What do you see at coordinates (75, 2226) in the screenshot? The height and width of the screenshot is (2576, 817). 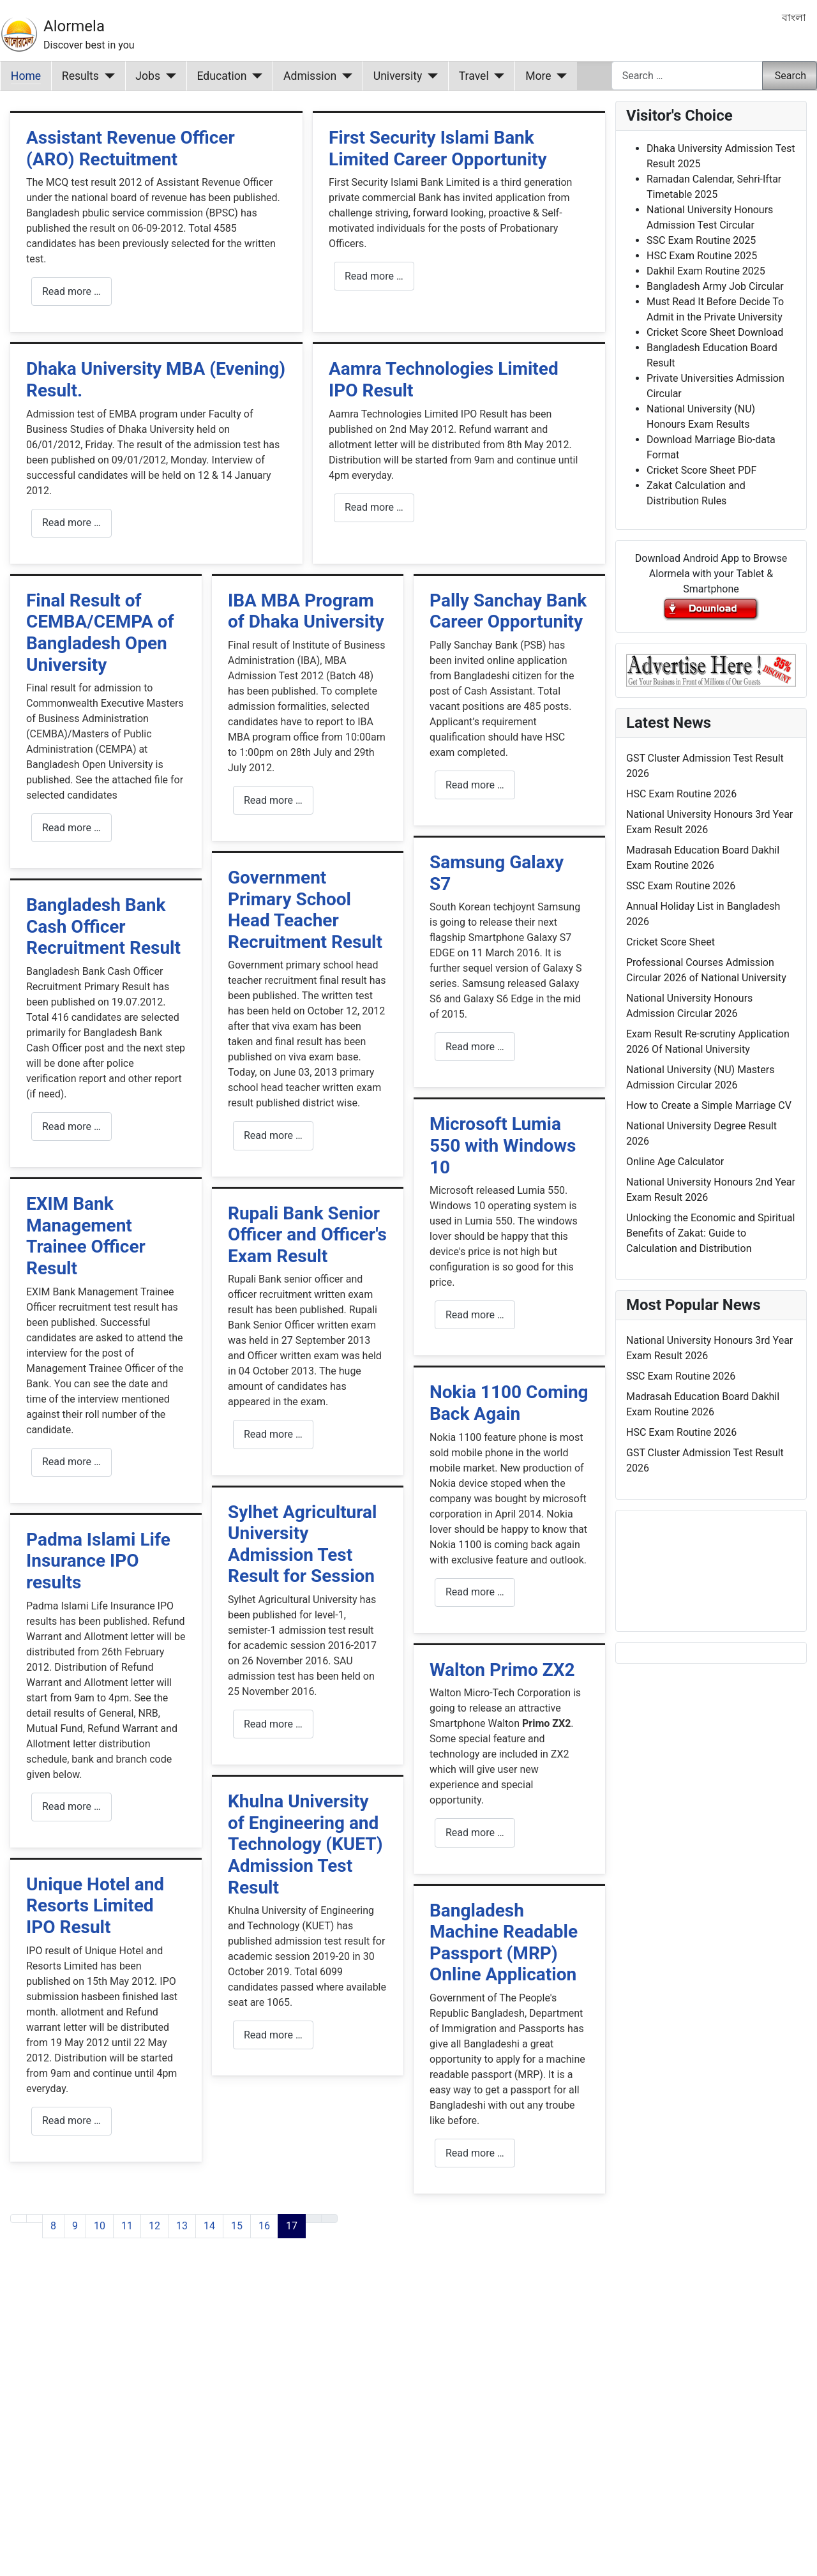 I see `9 [Go to page 9]` at bounding box center [75, 2226].